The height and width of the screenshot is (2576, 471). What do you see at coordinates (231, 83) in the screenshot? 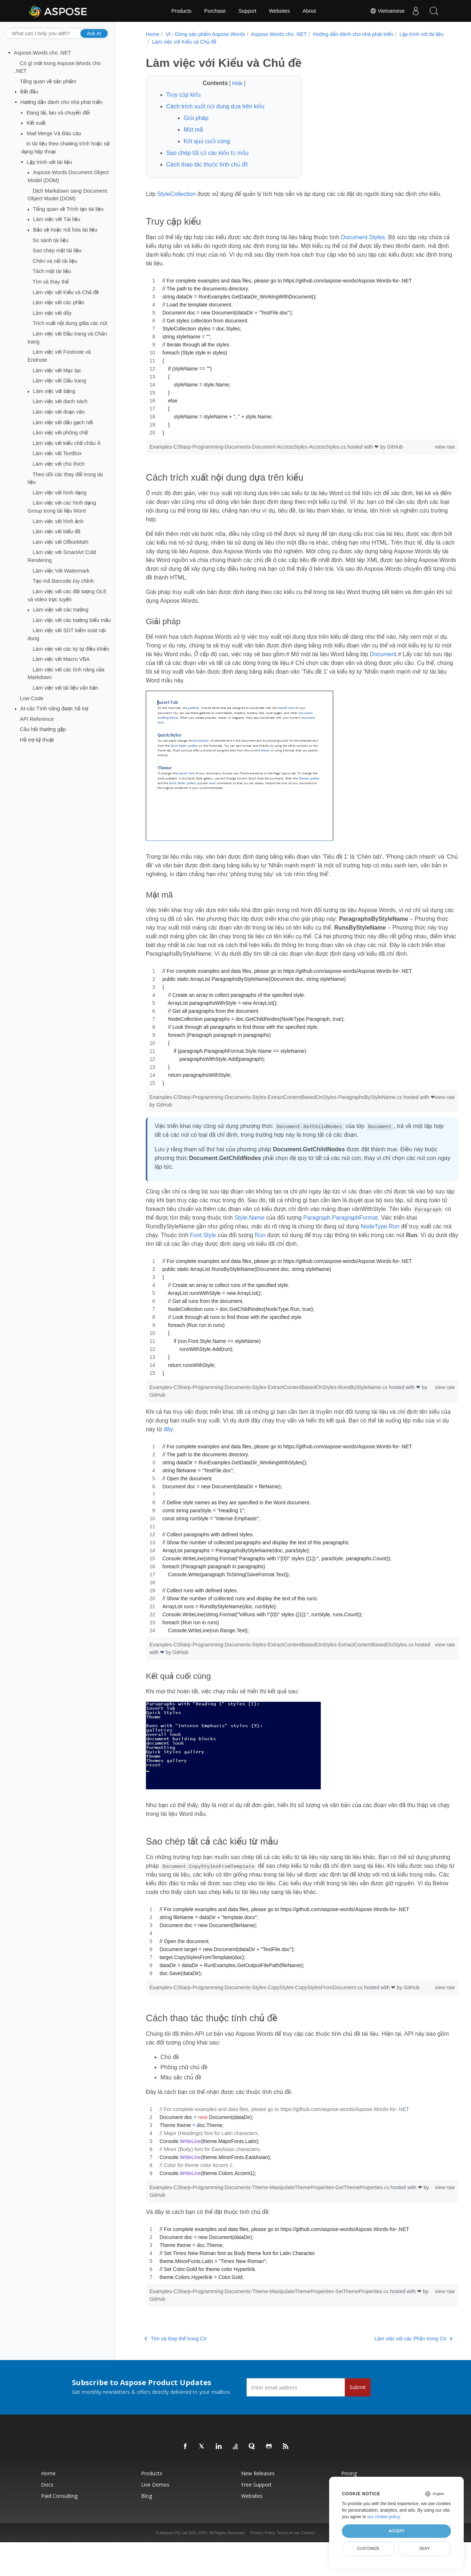
I see `Hide [button]` at bounding box center [231, 83].